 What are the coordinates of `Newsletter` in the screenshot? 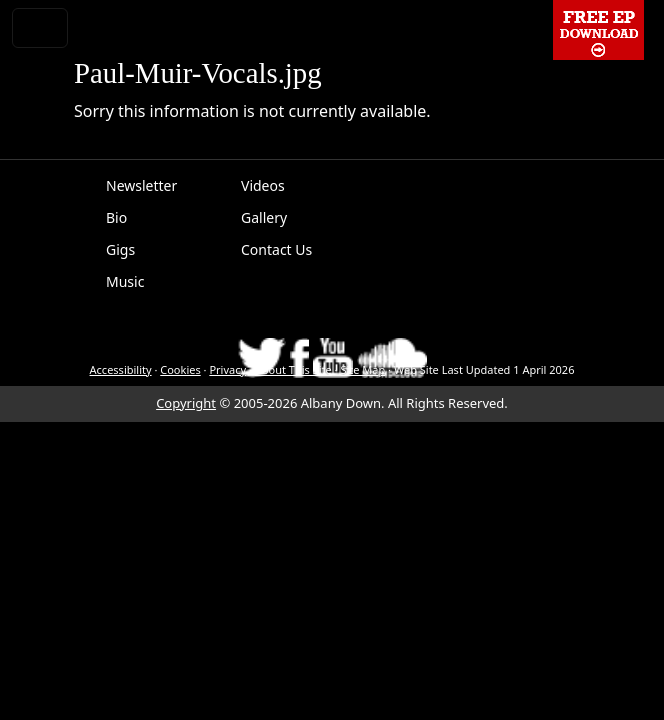 It's located at (141, 185).